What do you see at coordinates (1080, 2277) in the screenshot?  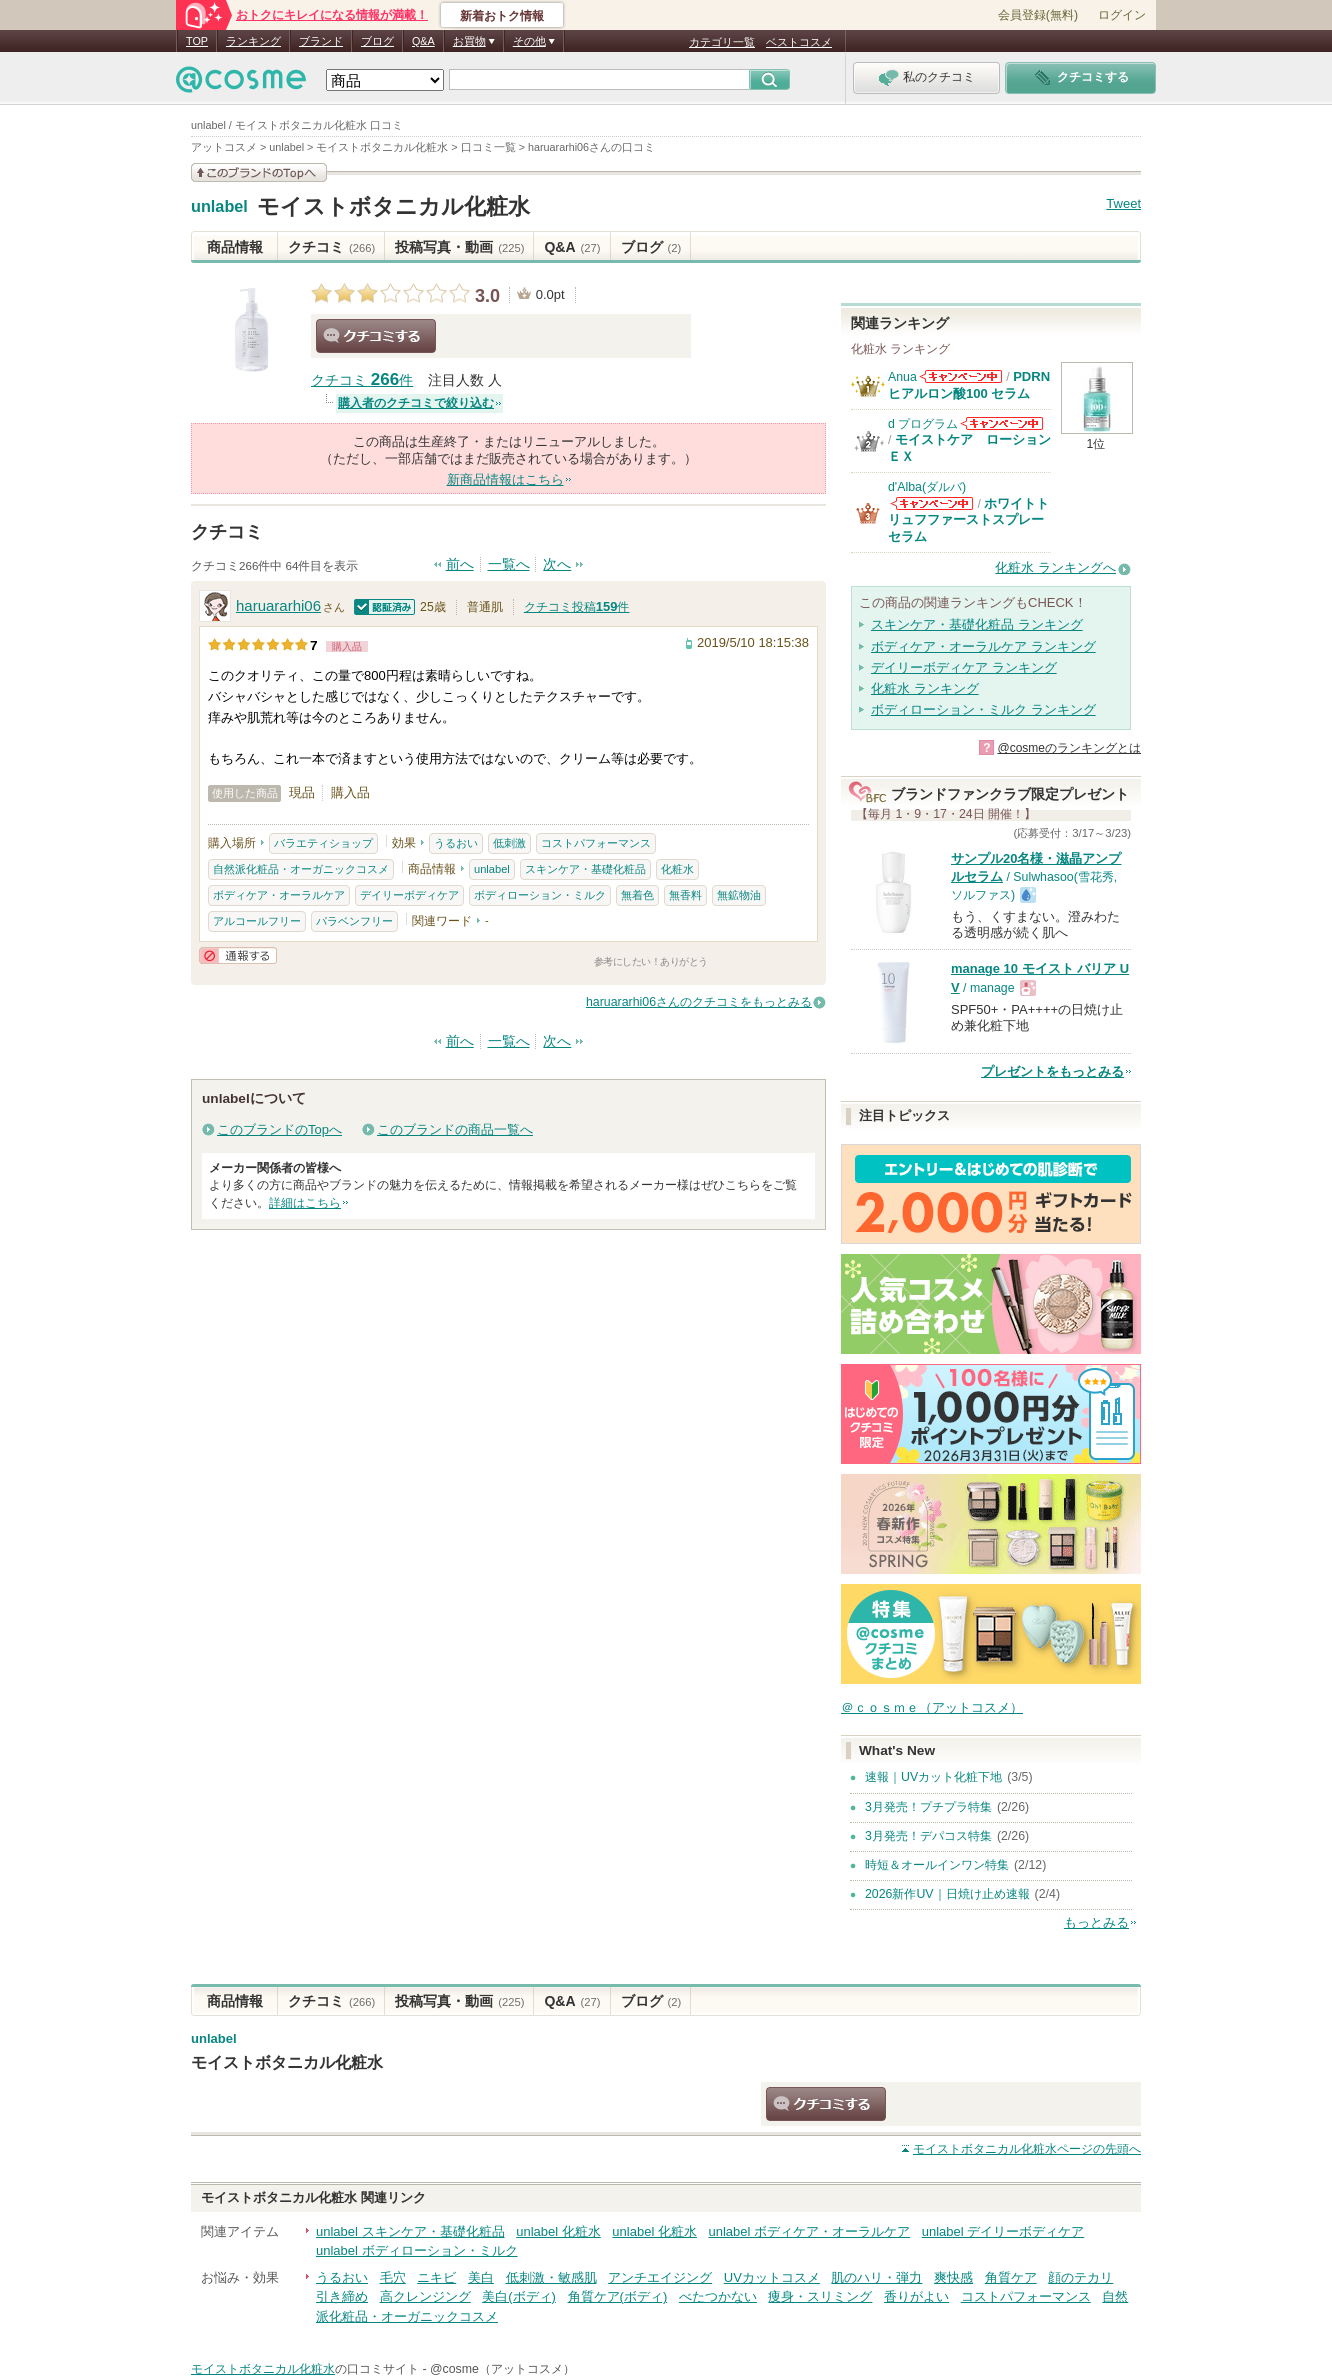 I see `顔のテカリ` at bounding box center [1080, 2277].